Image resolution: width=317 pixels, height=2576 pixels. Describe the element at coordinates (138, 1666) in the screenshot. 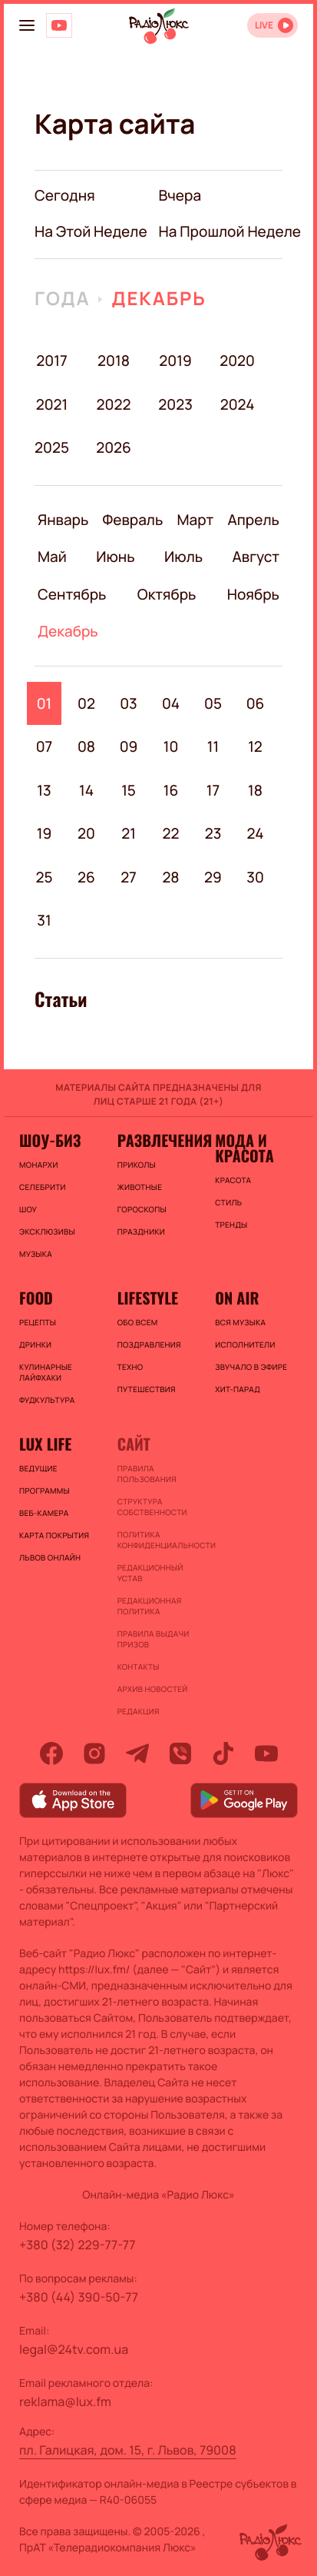

I see `Контакты` at that location.